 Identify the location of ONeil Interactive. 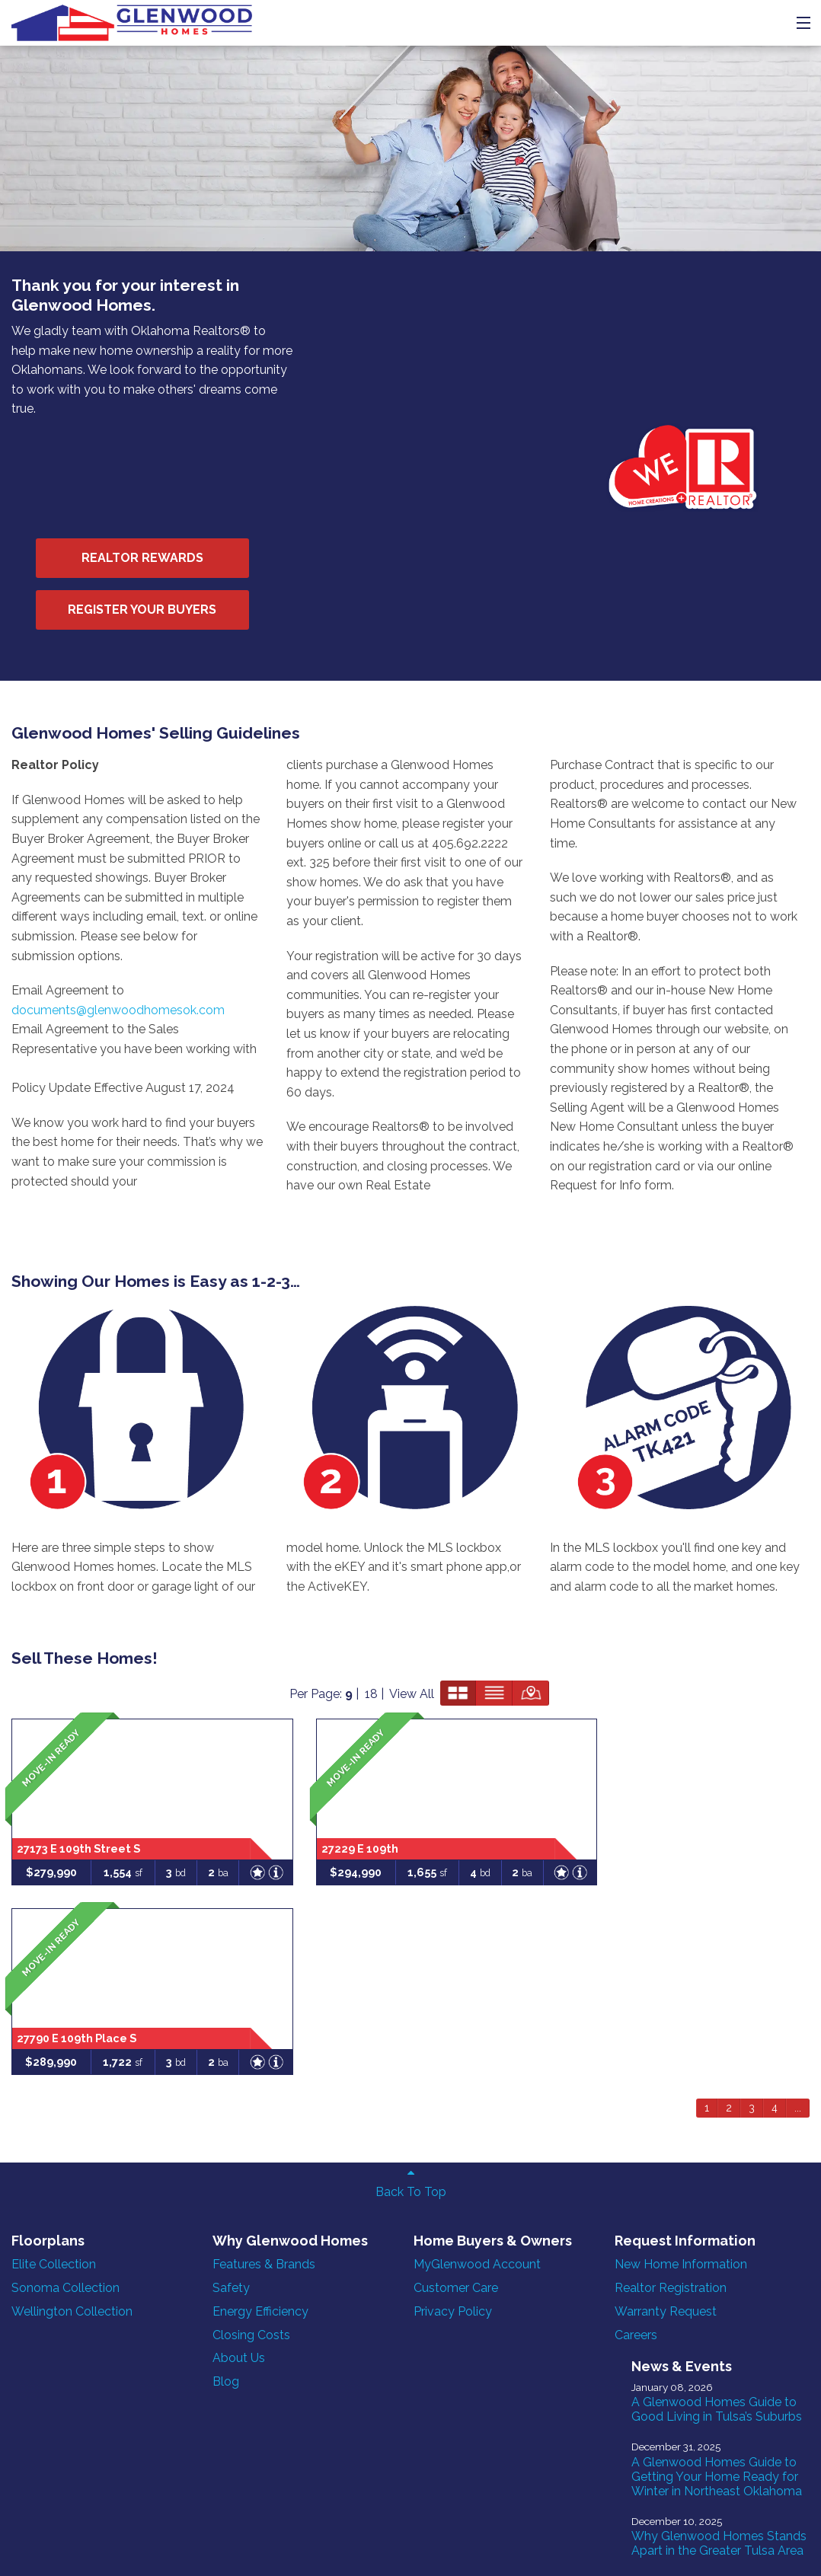
(257, 2545).